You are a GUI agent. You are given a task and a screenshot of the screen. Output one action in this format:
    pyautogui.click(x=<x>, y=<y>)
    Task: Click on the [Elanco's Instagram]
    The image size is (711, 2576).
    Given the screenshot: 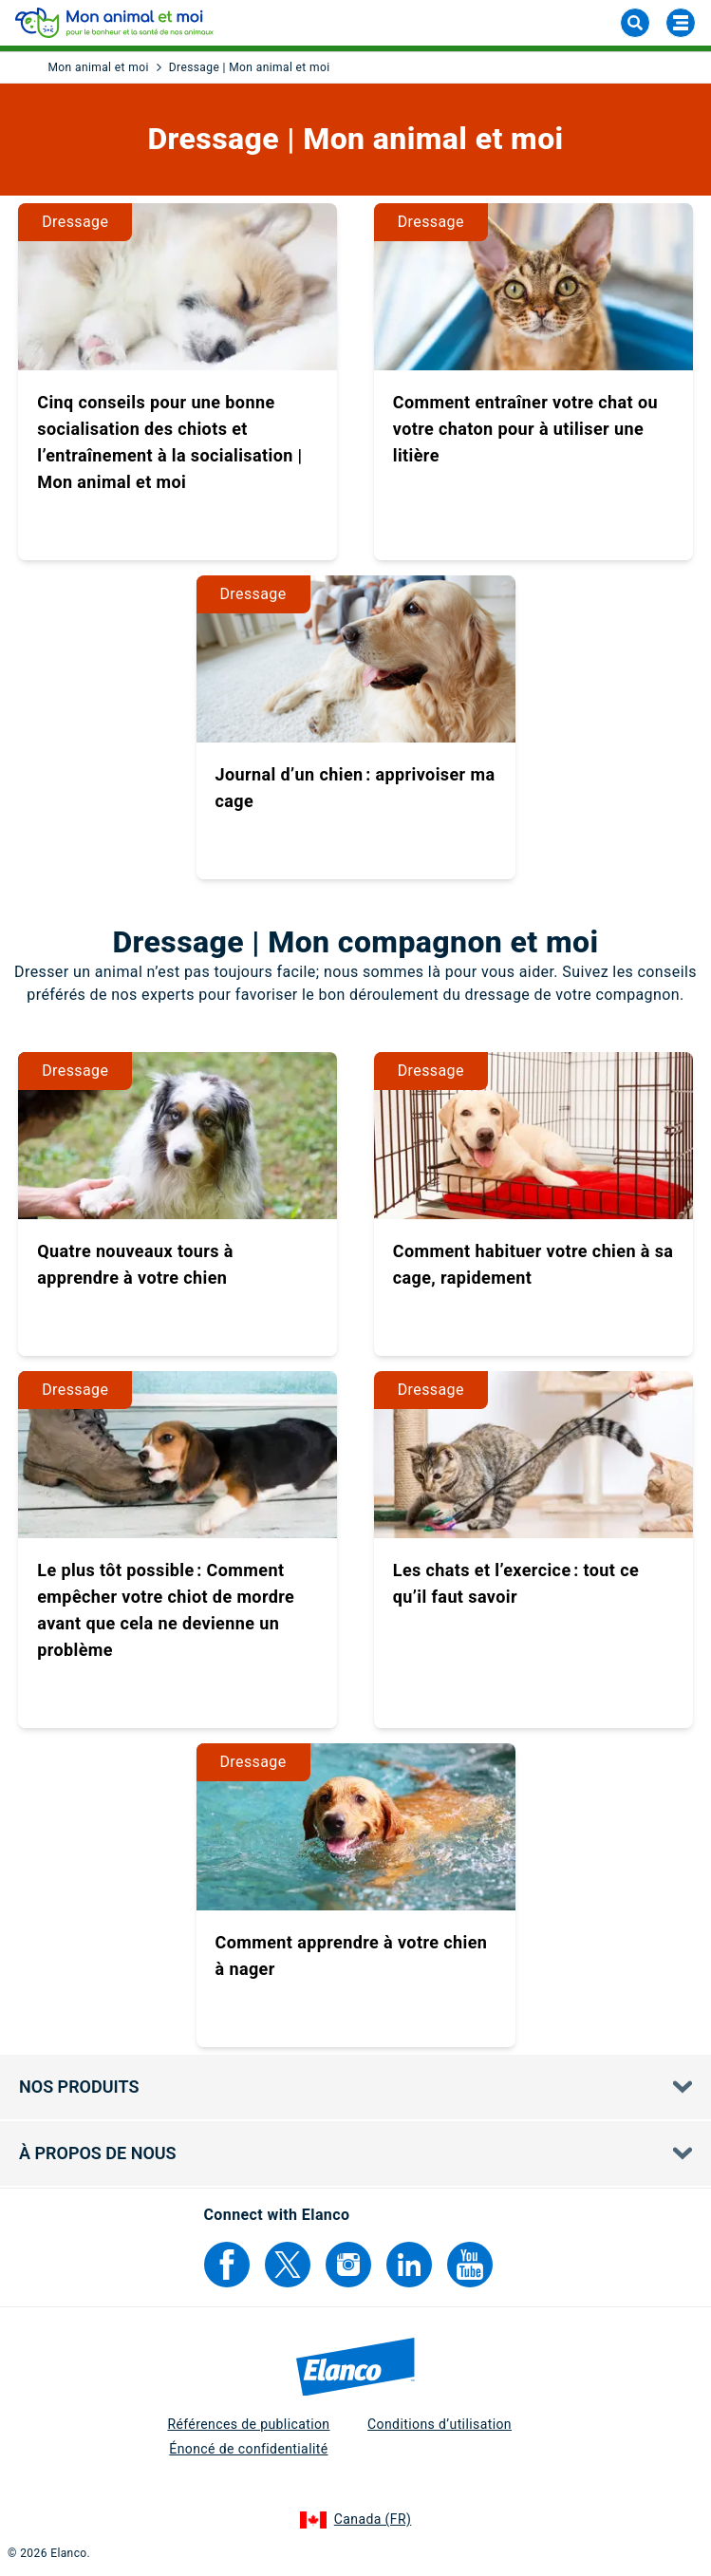 What is the action you would take?
    pyautogui.click(x=348, y=2264)
    